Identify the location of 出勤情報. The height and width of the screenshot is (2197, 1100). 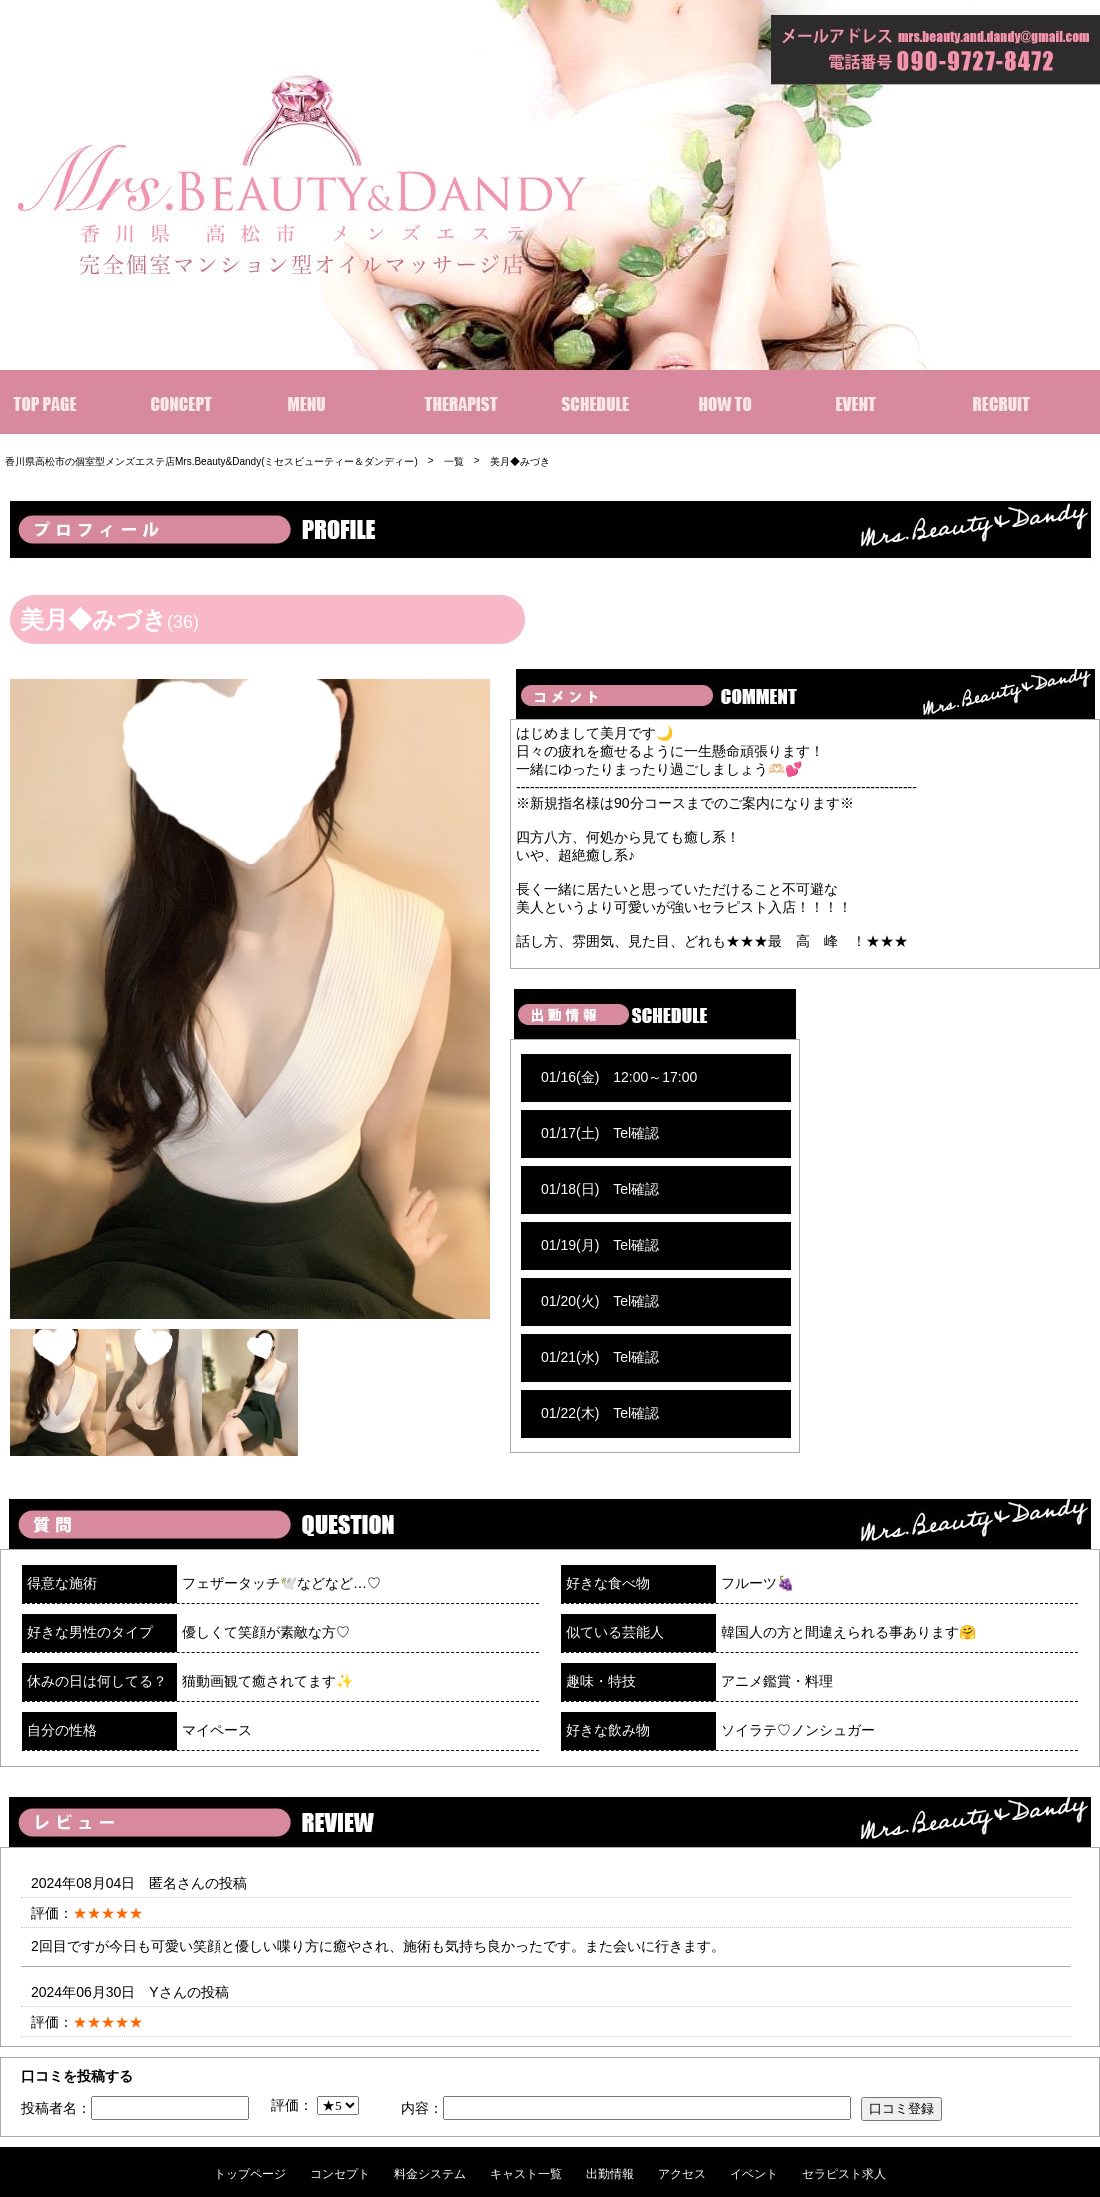
(610, 2174).